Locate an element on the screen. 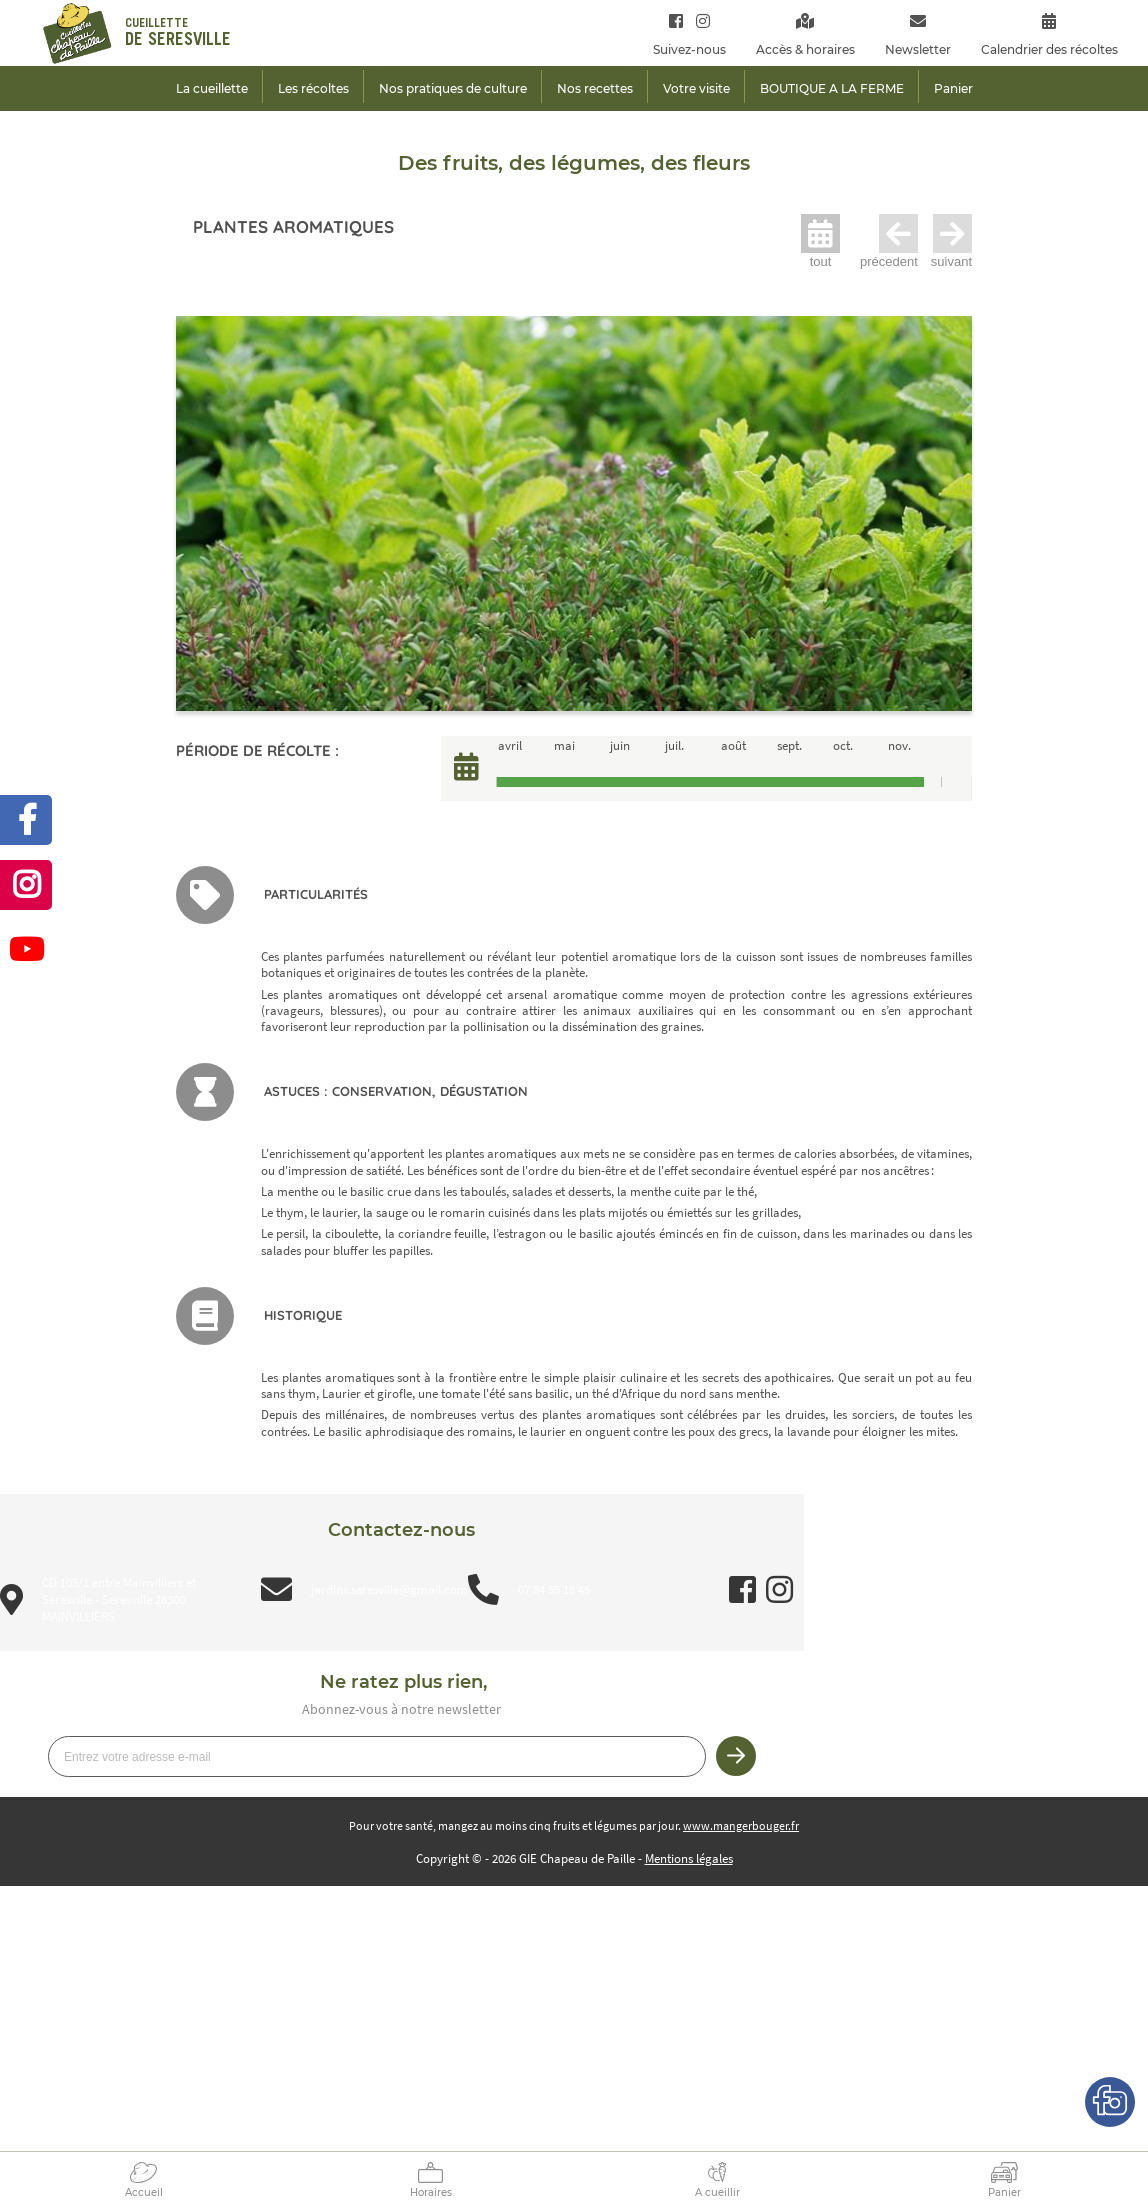  Accueil is located at coordinates (144, 2192).